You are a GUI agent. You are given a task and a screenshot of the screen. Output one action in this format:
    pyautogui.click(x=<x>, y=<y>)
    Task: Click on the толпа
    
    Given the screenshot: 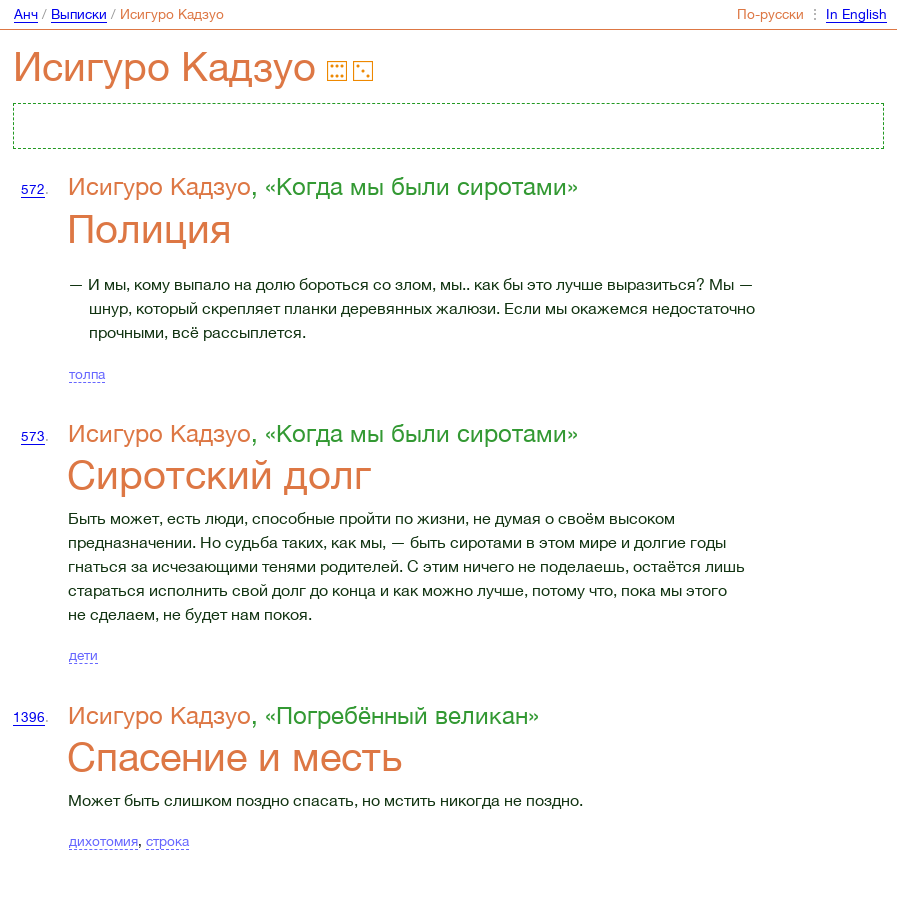 What is the action you would take?
    pyautogui.click(x=87, y=374)
    